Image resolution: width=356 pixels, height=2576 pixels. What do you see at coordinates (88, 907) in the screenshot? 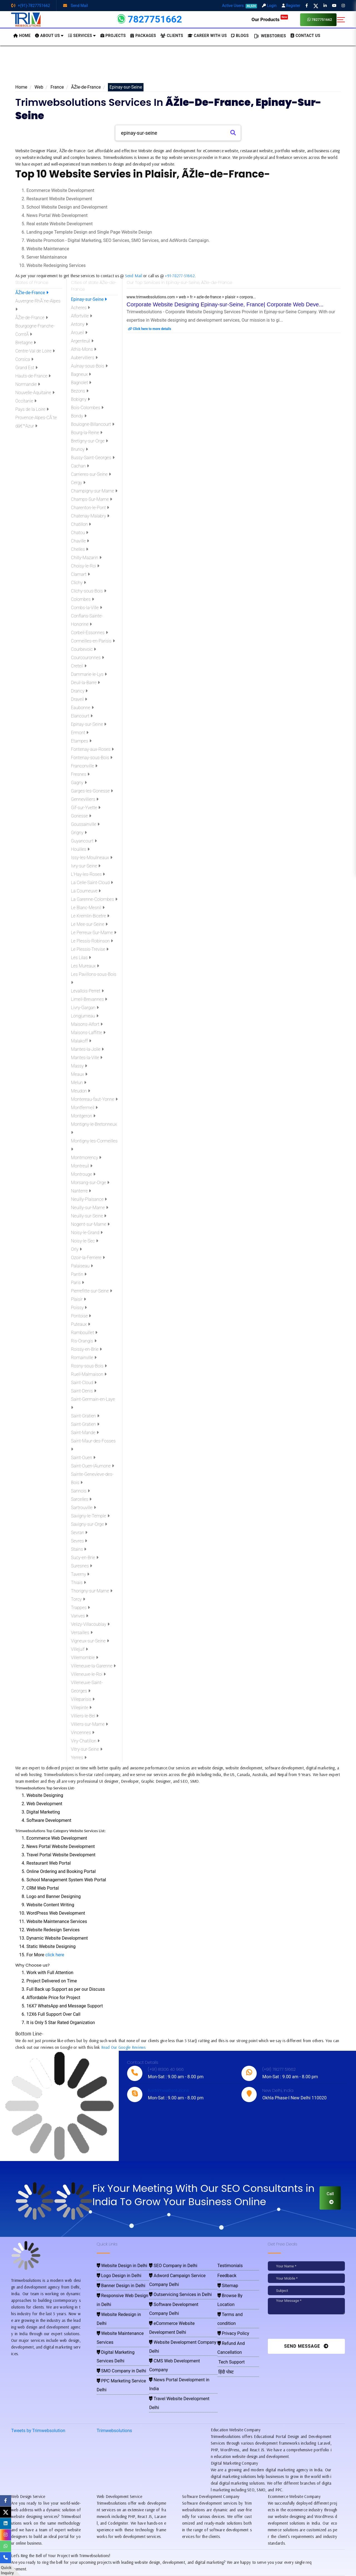
I see `Le Blanc-Mesnil` at bounding box center [88, 907].